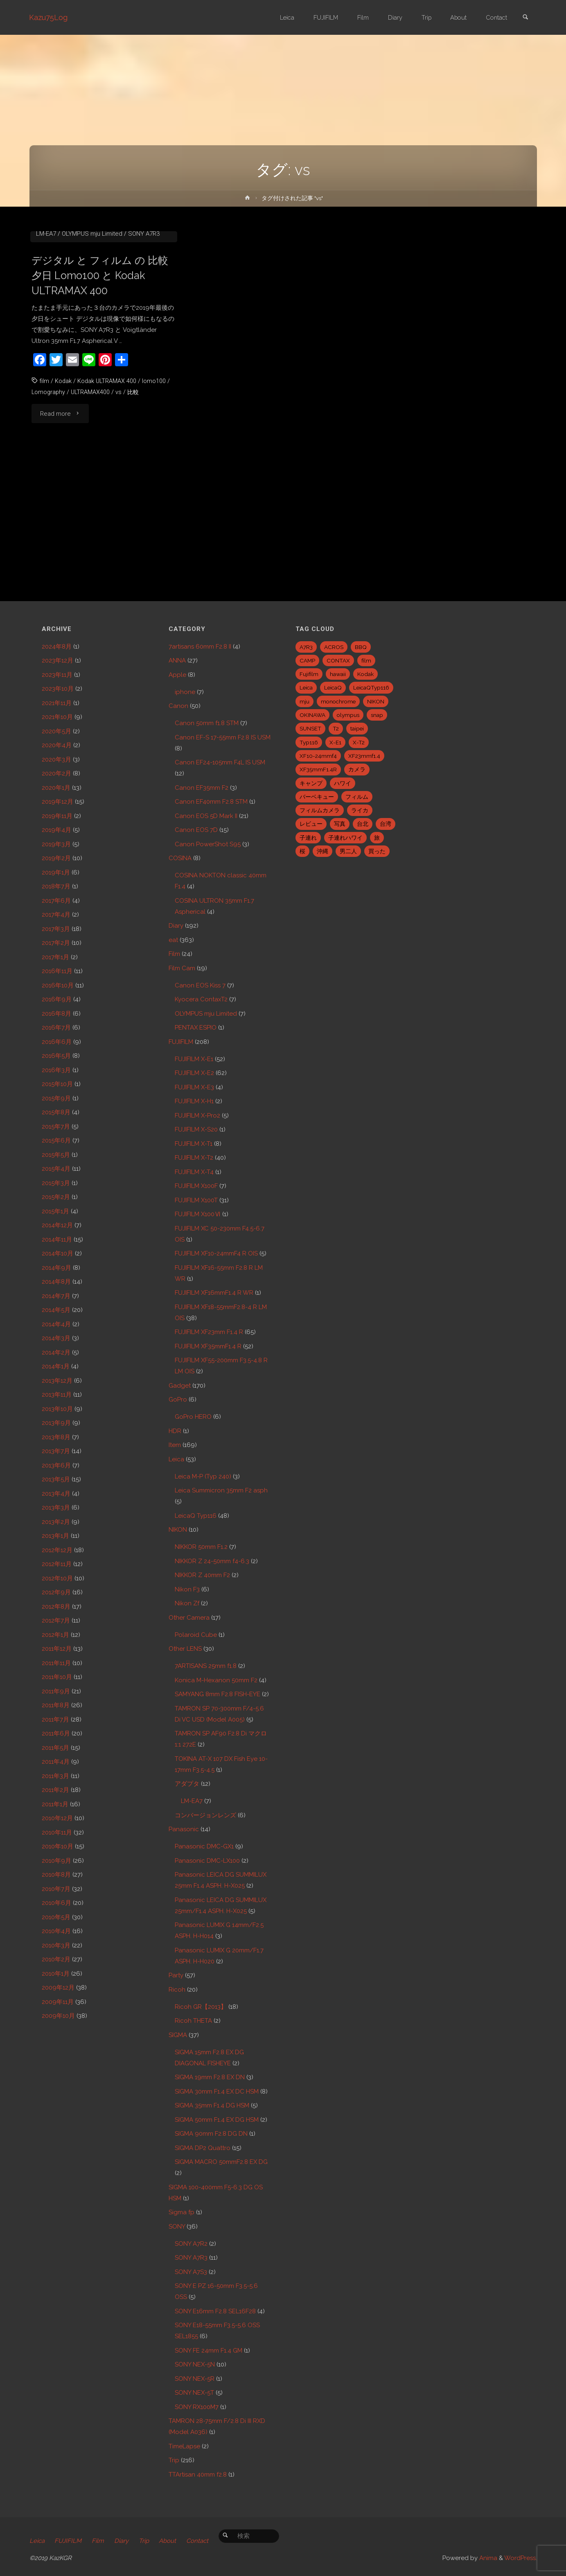 The height and width of the screenshot is (2576, 566). I want to click on Lomography, so click(49, 515).